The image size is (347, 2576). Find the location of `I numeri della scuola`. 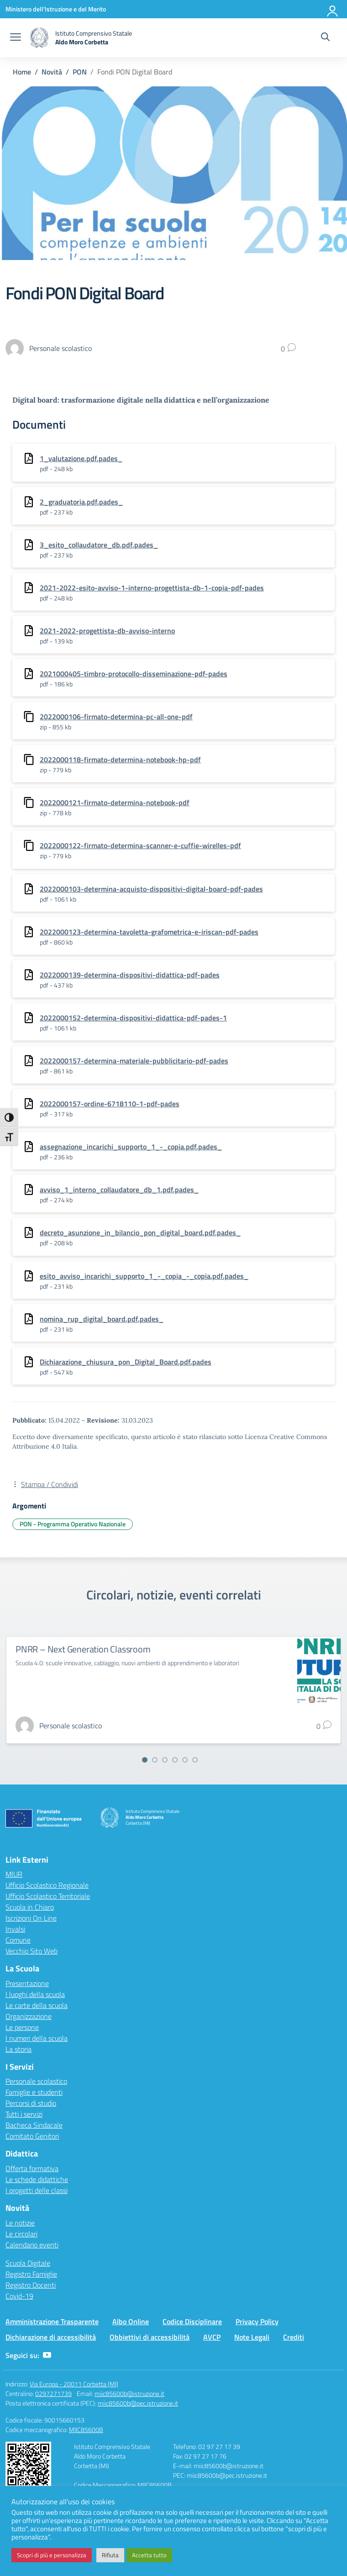

I numeri della scuola is located at coordinates (36, 2038).